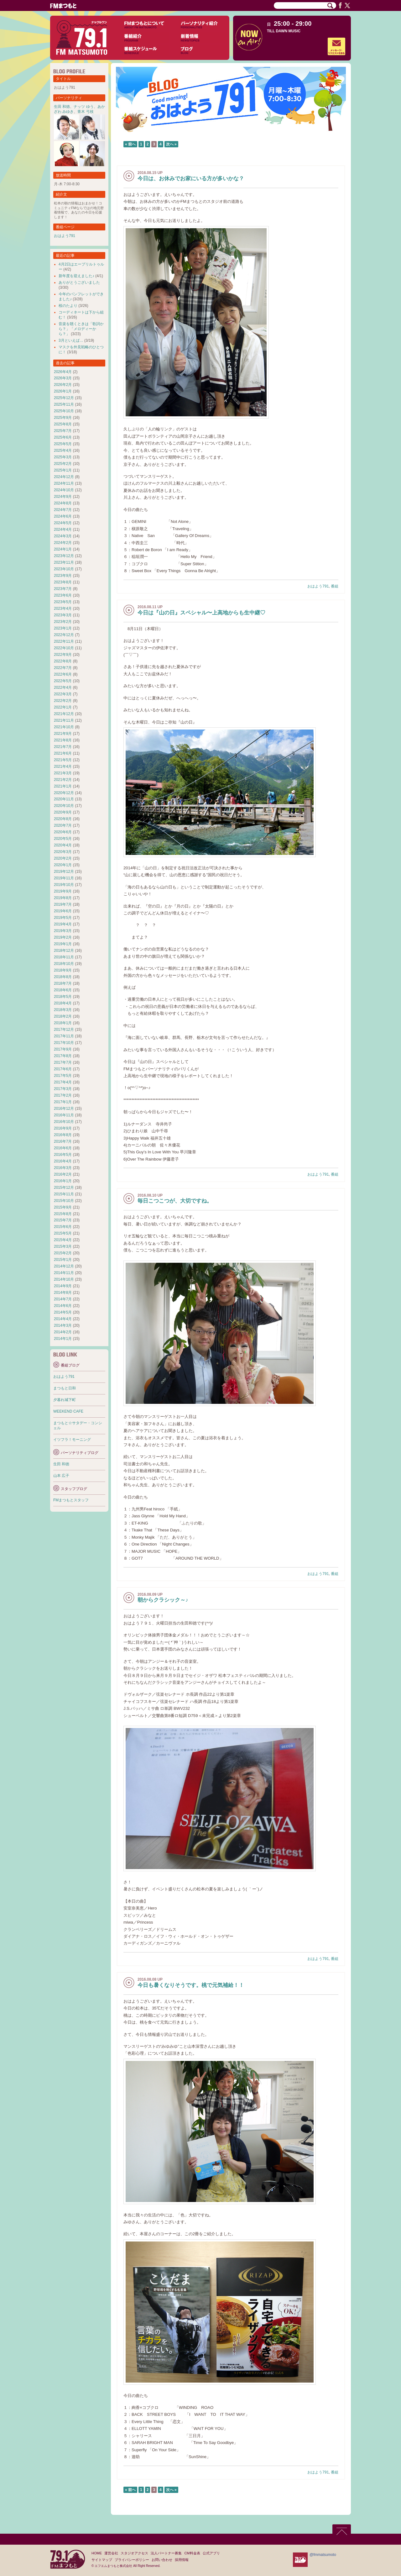 The height and width of the screenshot is (2576, 401). I want to click on 2025年12月, so click(64, 398).